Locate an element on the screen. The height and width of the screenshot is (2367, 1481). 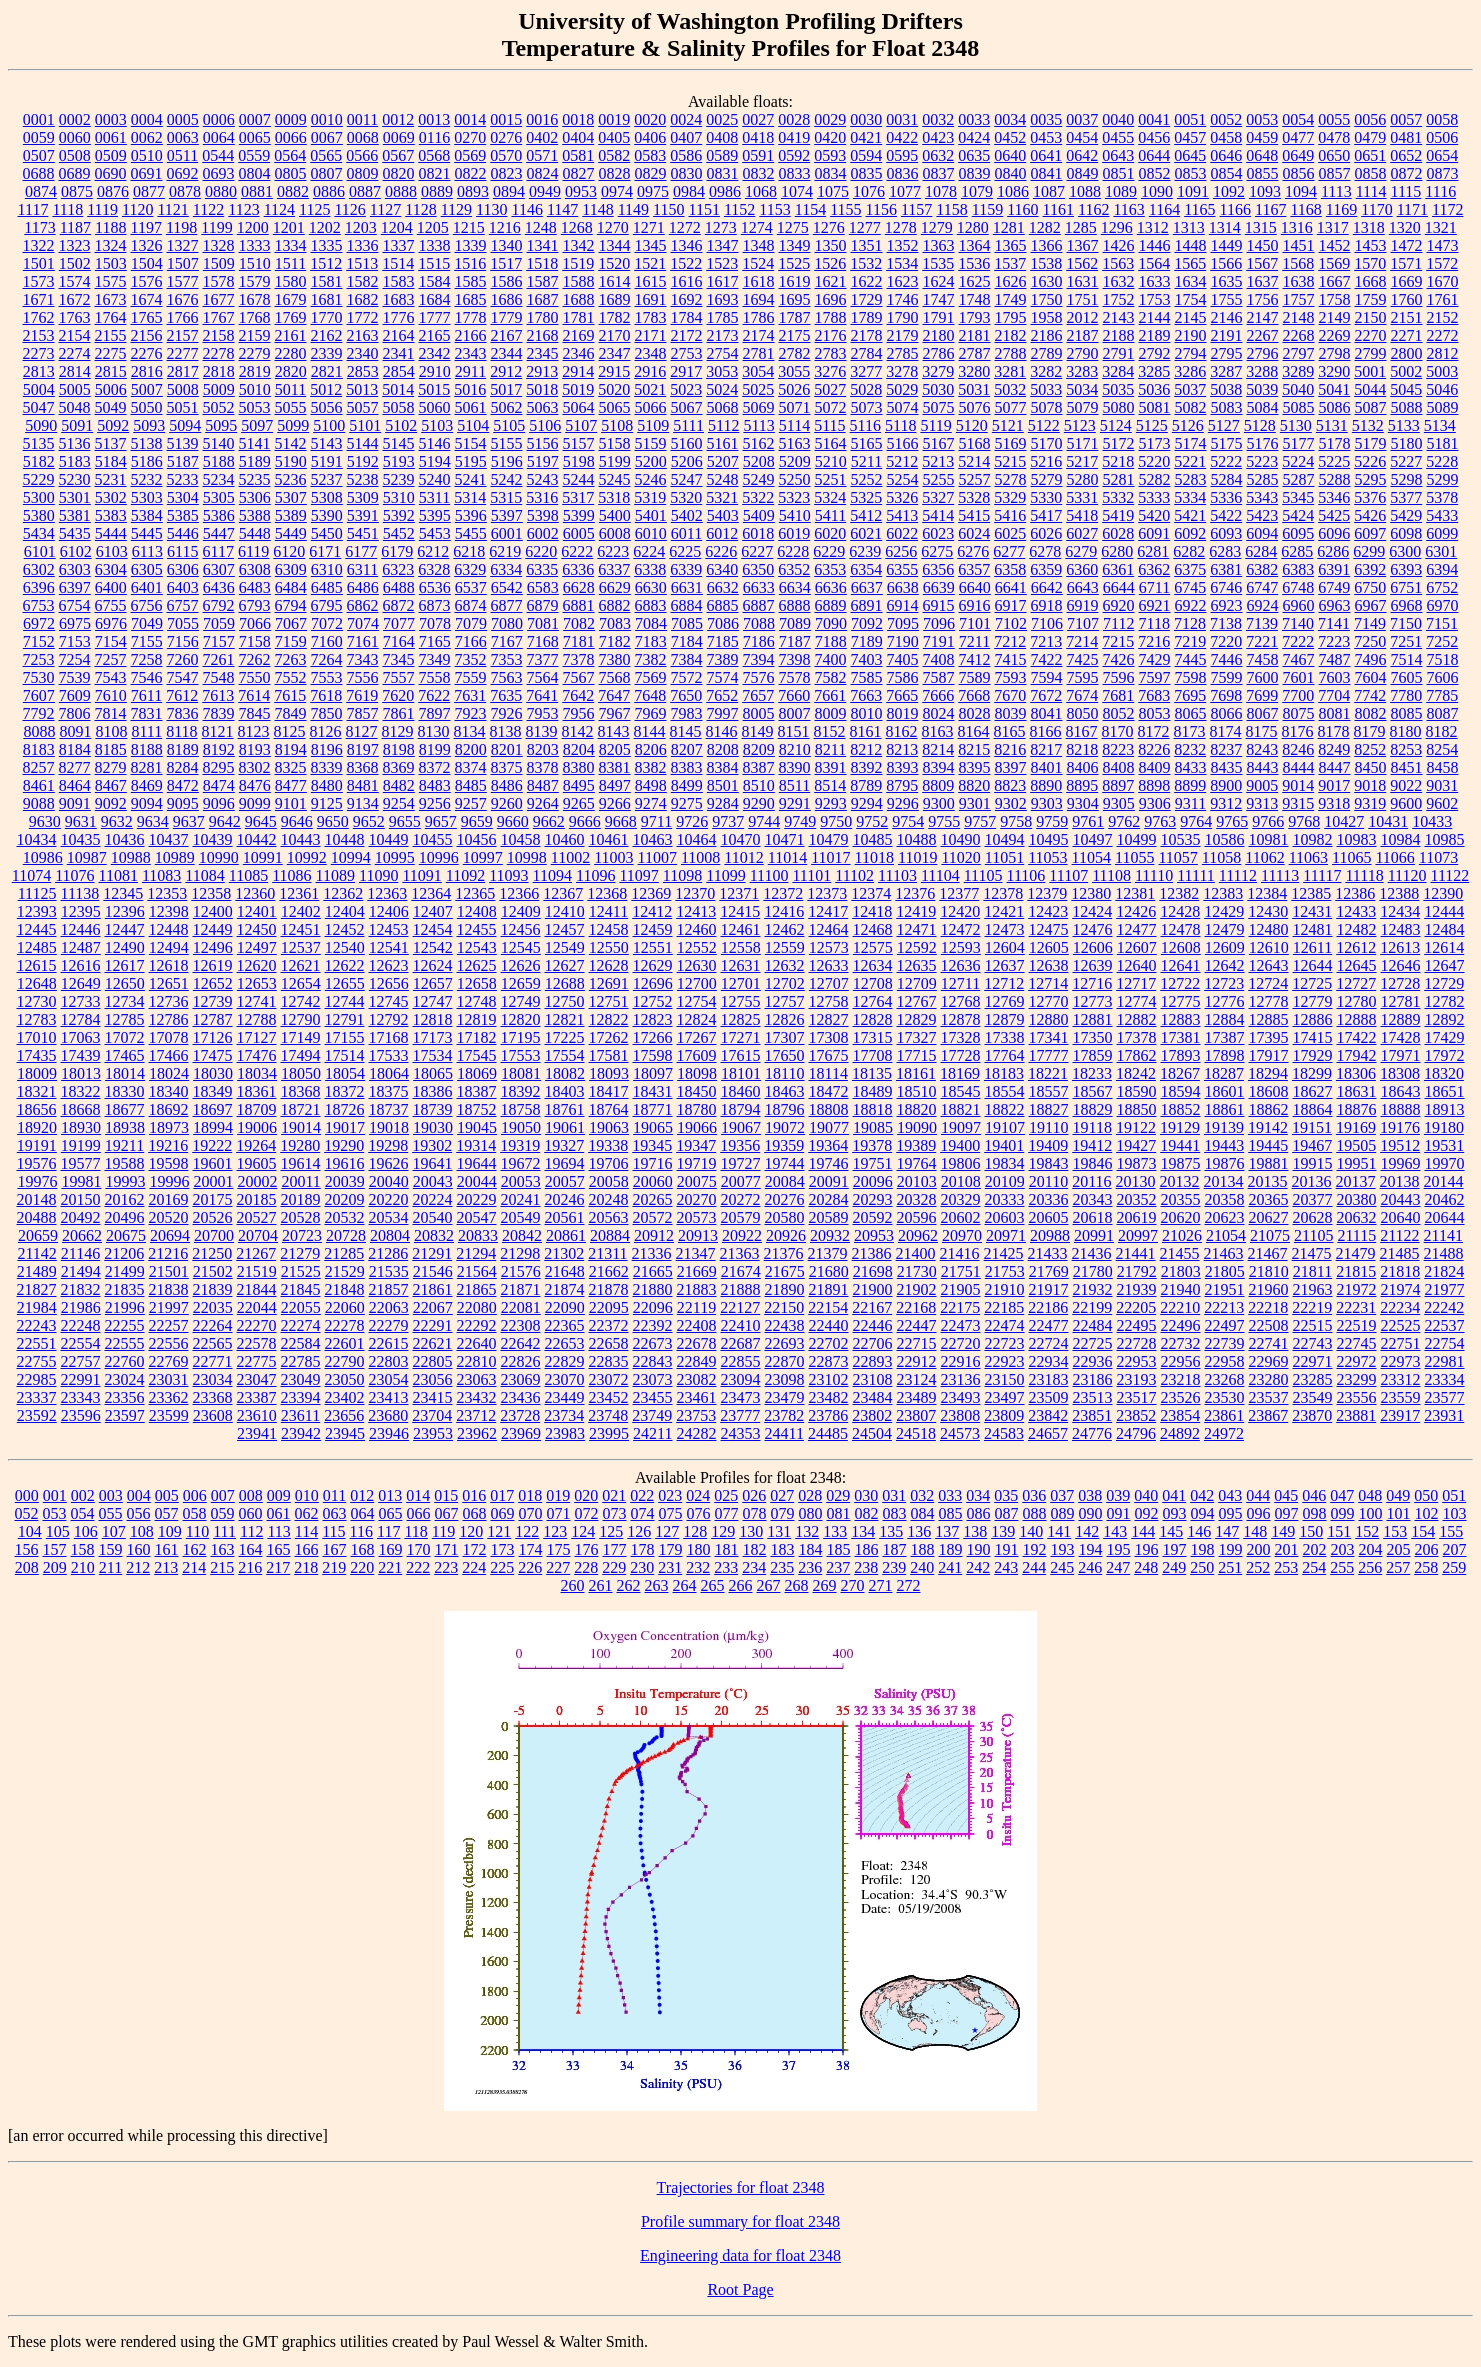
5008 is located at coordinates (183, 389).